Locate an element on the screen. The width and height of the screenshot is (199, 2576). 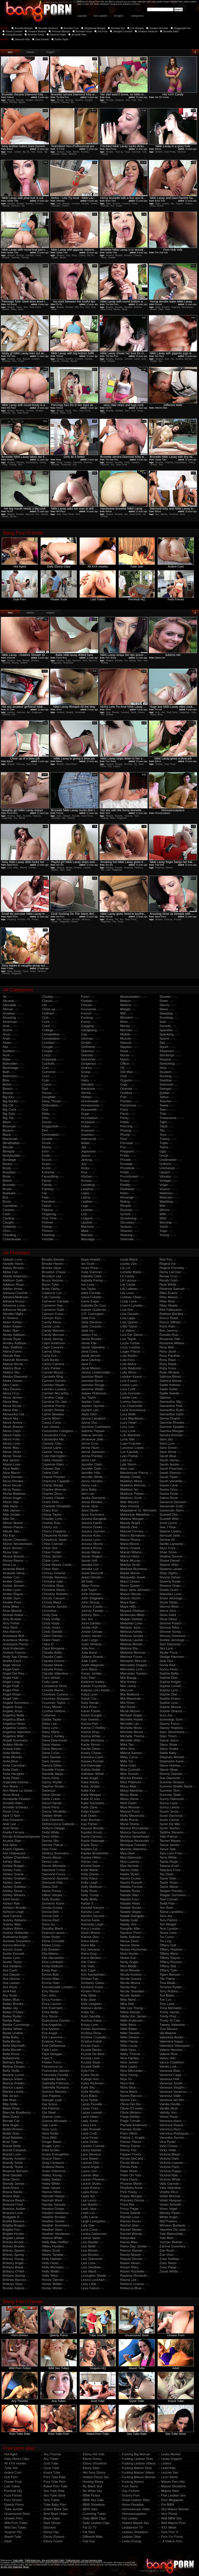
Qwerty Porno is located at coordinates (14, 2504).